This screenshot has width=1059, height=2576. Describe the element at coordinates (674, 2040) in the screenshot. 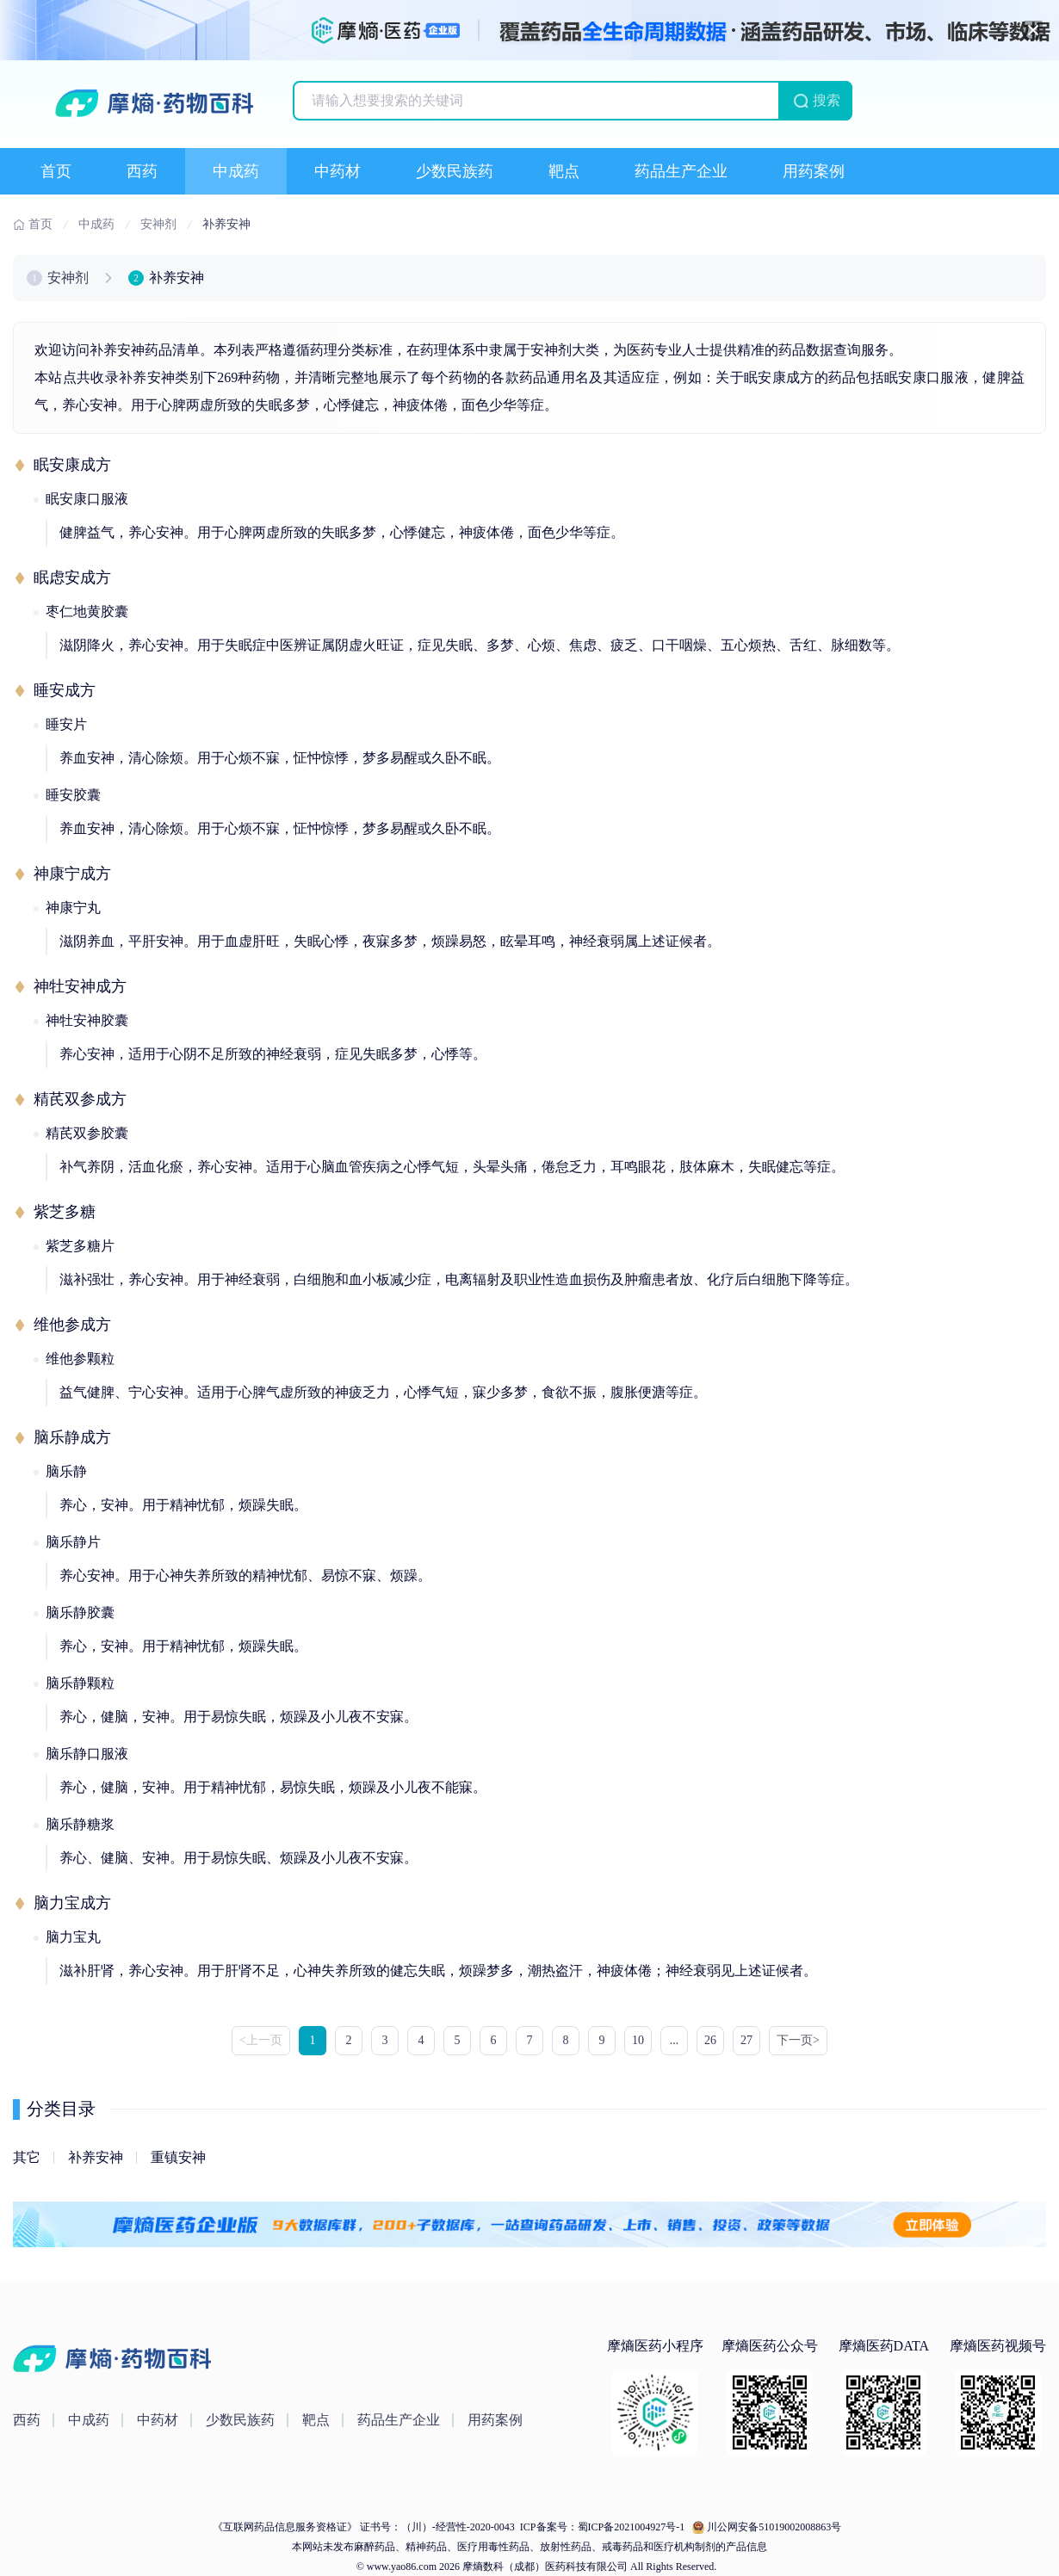

I see `...` at that location.